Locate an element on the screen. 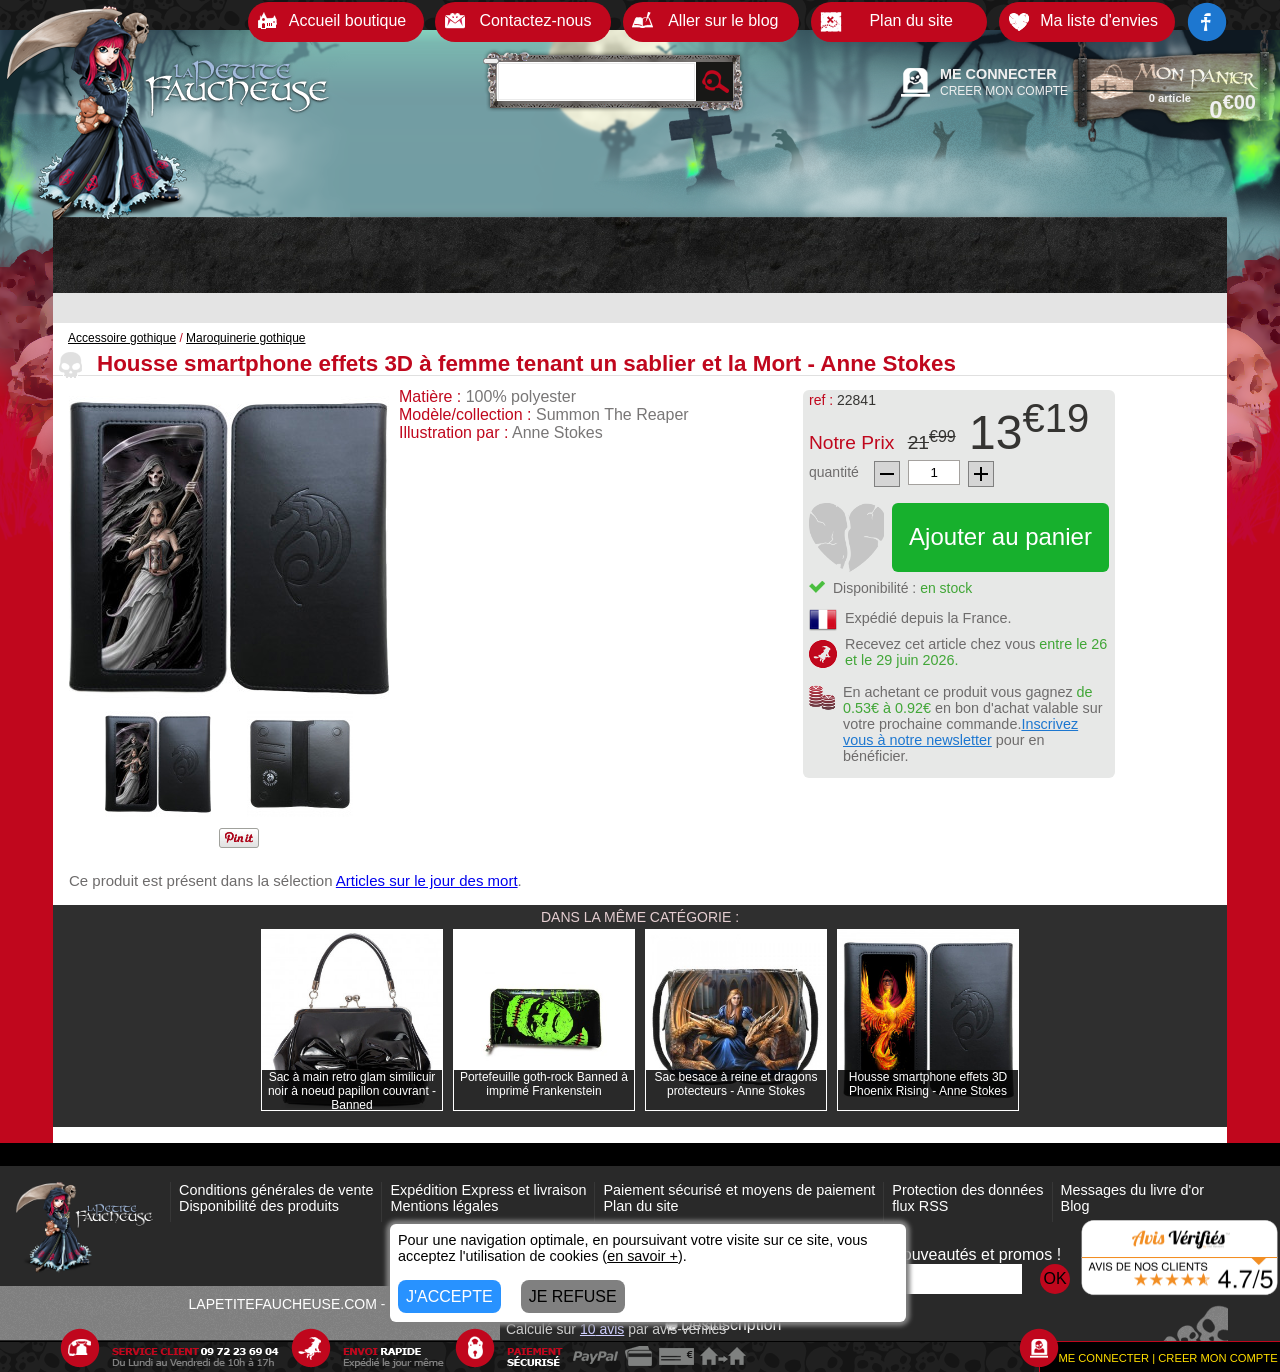 This screenshot has width=1280, height=1372. Mentions légales is located at coordinates (444, 1206).